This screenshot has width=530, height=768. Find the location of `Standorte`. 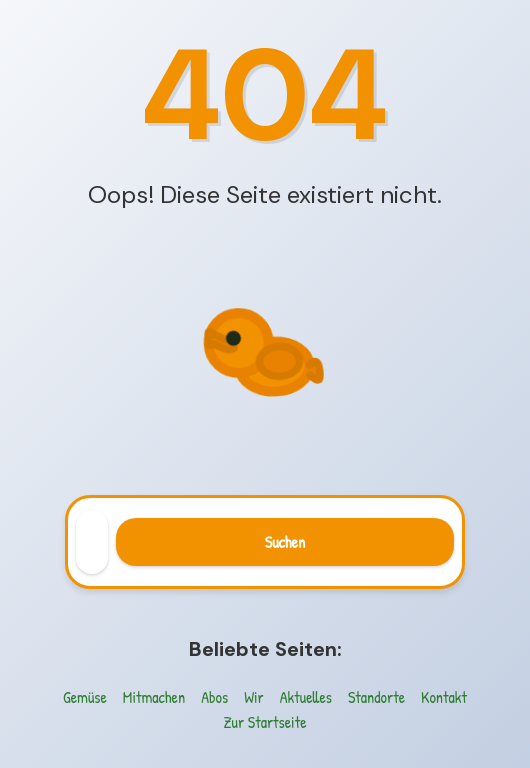

Standorte is located at coordinates (376, 697).